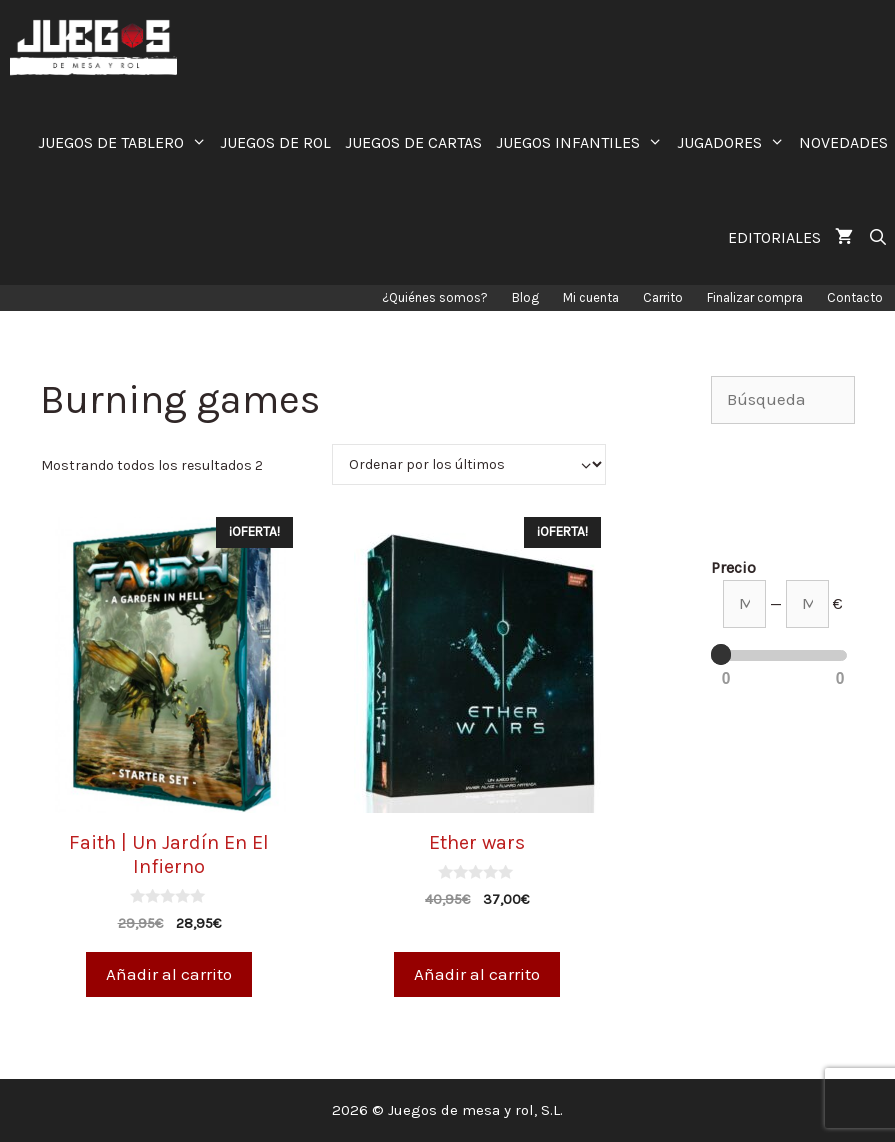 The image size is (895, 1142). What do you see at coordinates (477, 974) in the screenshot?
I see `Añadir al carrito [Añade “Ether wars” a tu carrito]` at bounding box center [477, 974].